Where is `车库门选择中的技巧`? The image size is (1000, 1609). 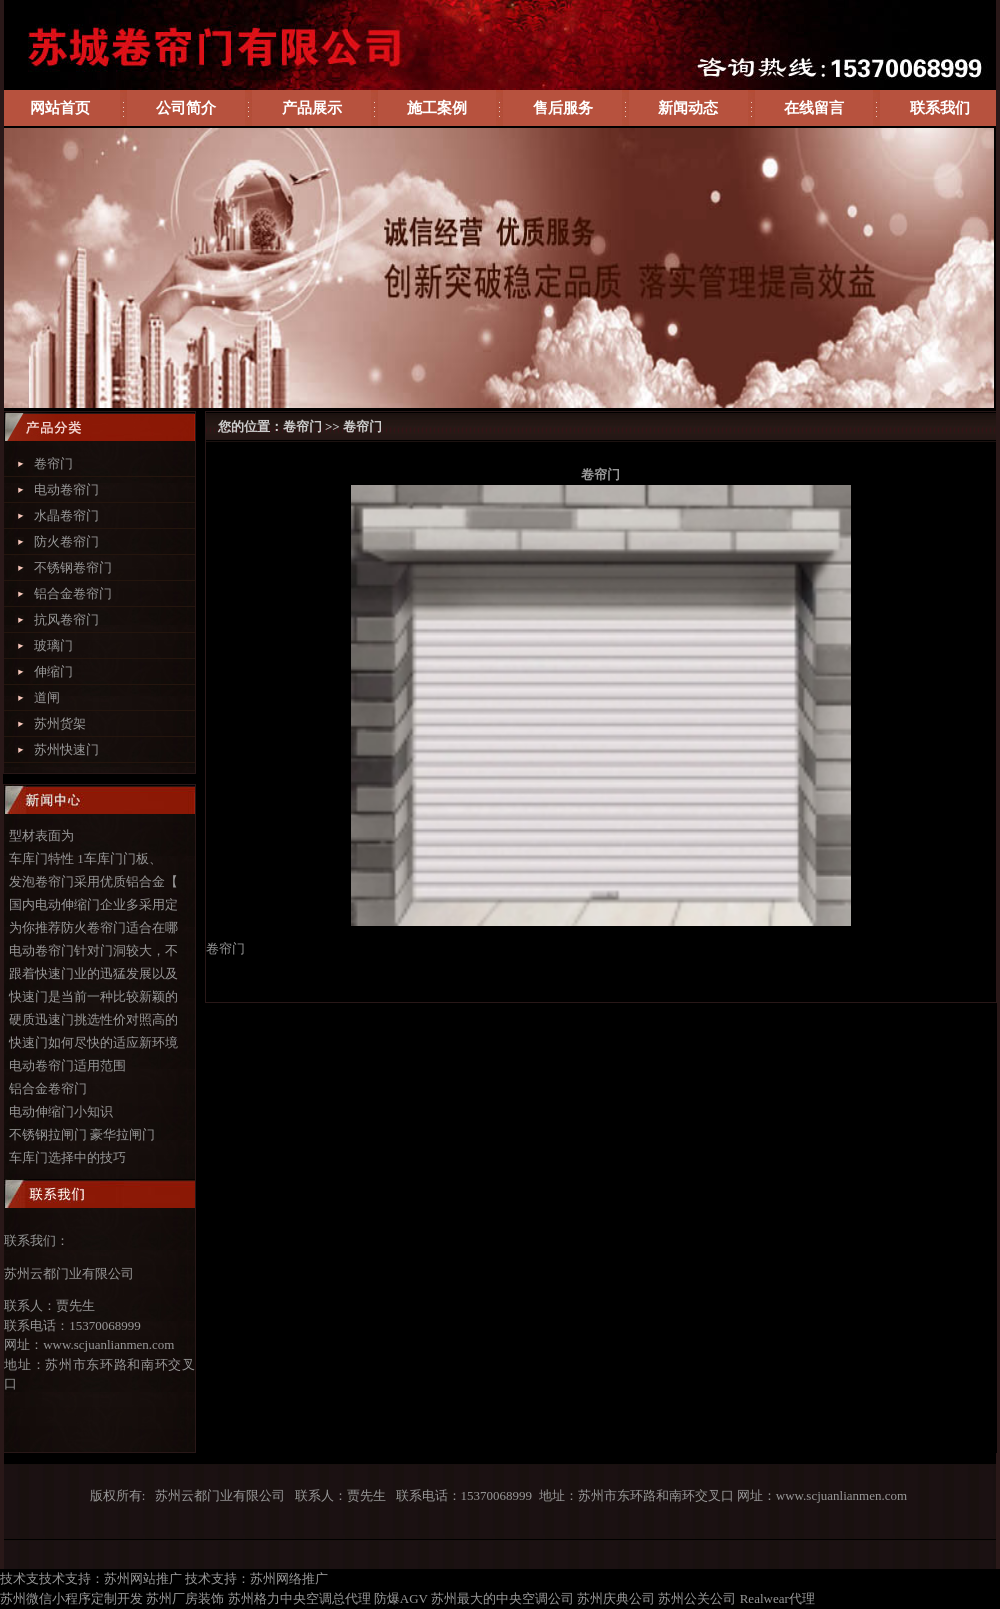 车库门选择中的技巧 is located at coordinates (67, 1157).